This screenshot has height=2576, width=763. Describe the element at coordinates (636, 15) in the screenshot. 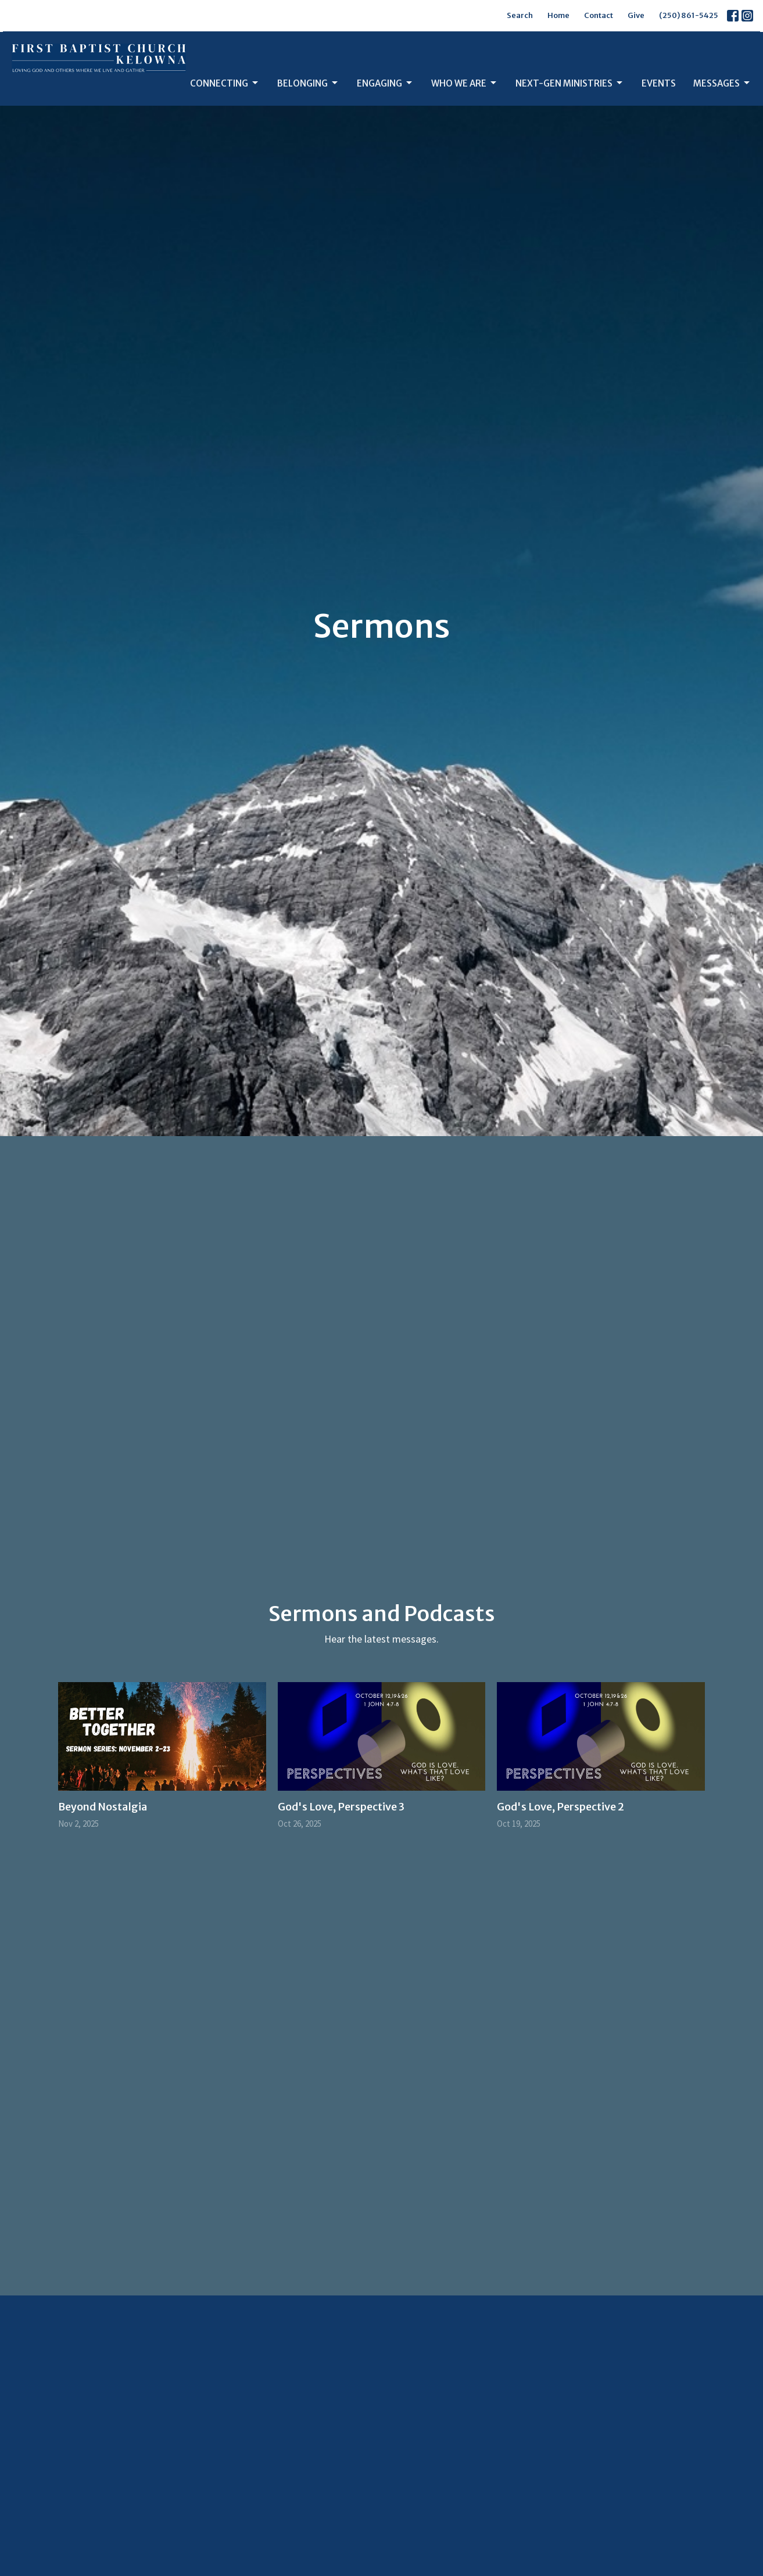

I see `Give` at that location.